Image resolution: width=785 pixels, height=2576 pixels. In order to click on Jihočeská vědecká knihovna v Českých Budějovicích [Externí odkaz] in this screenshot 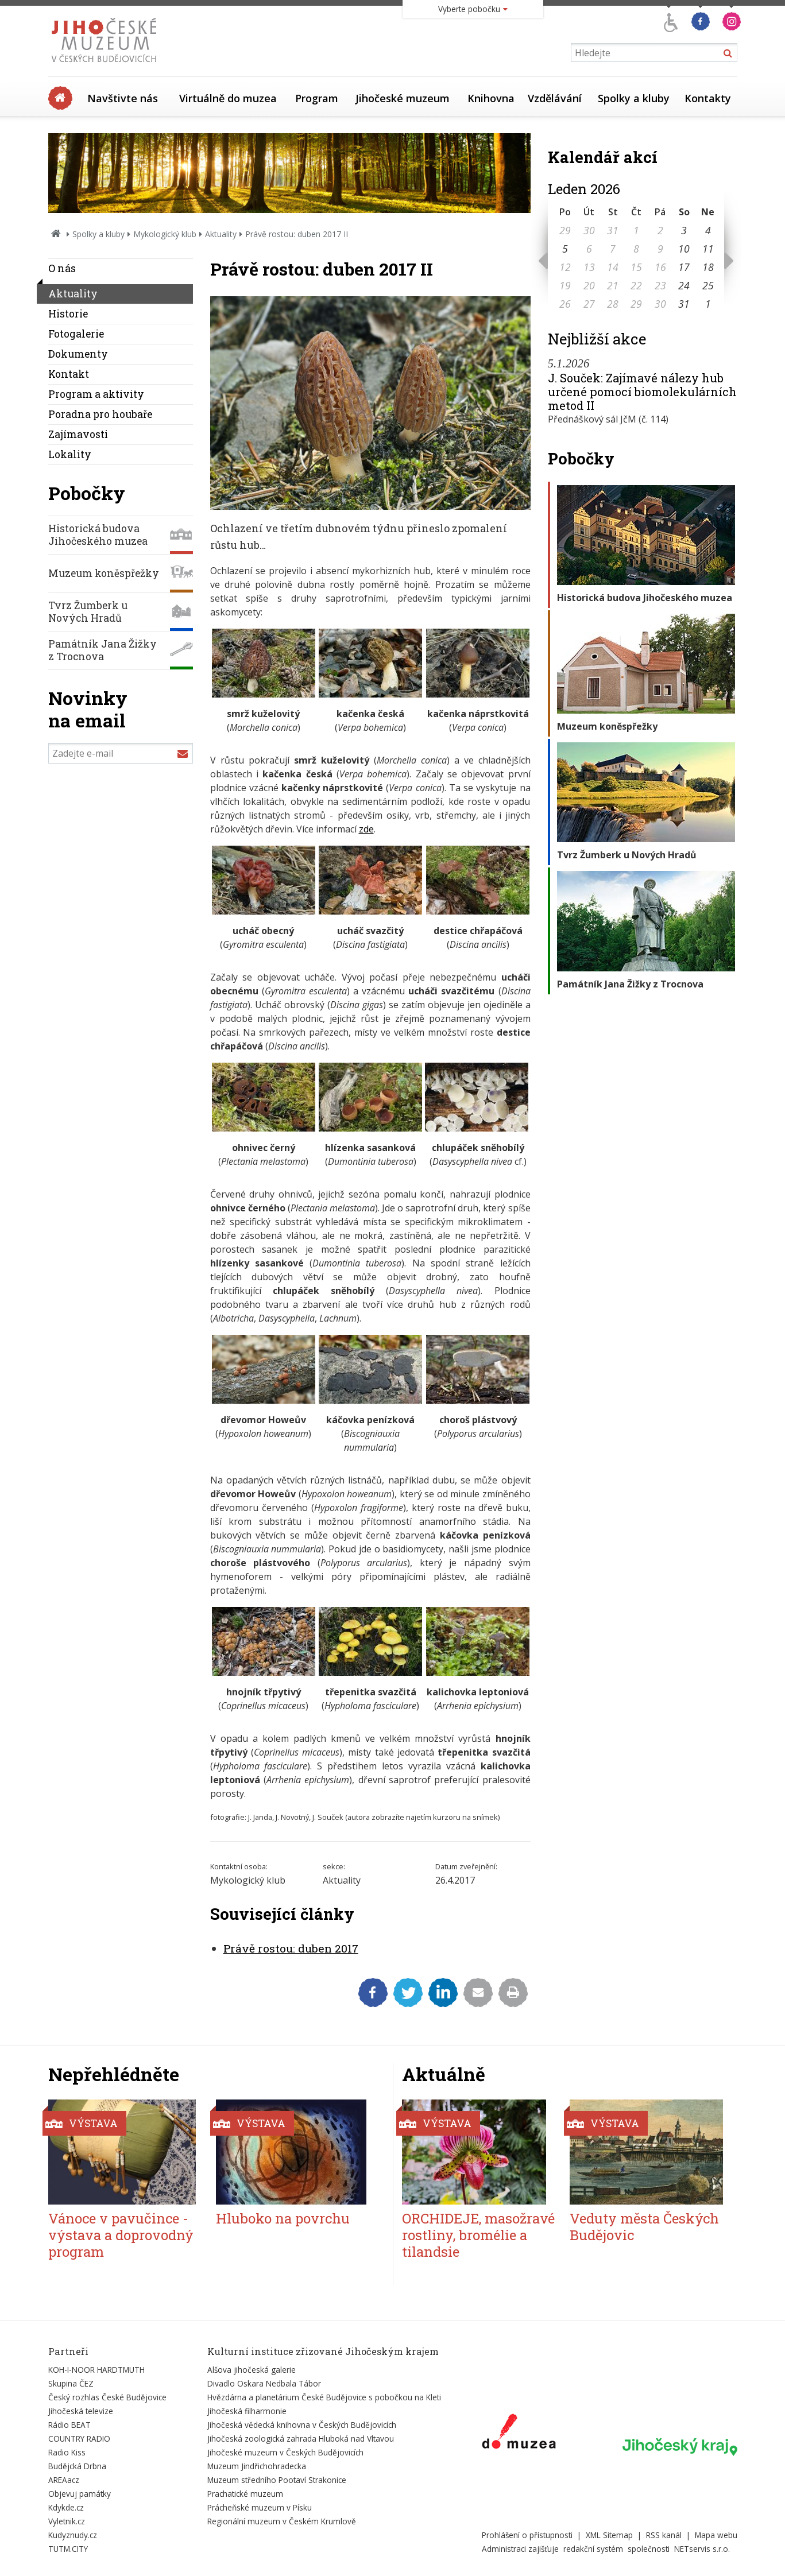, I will do `click(301, 2424)`.